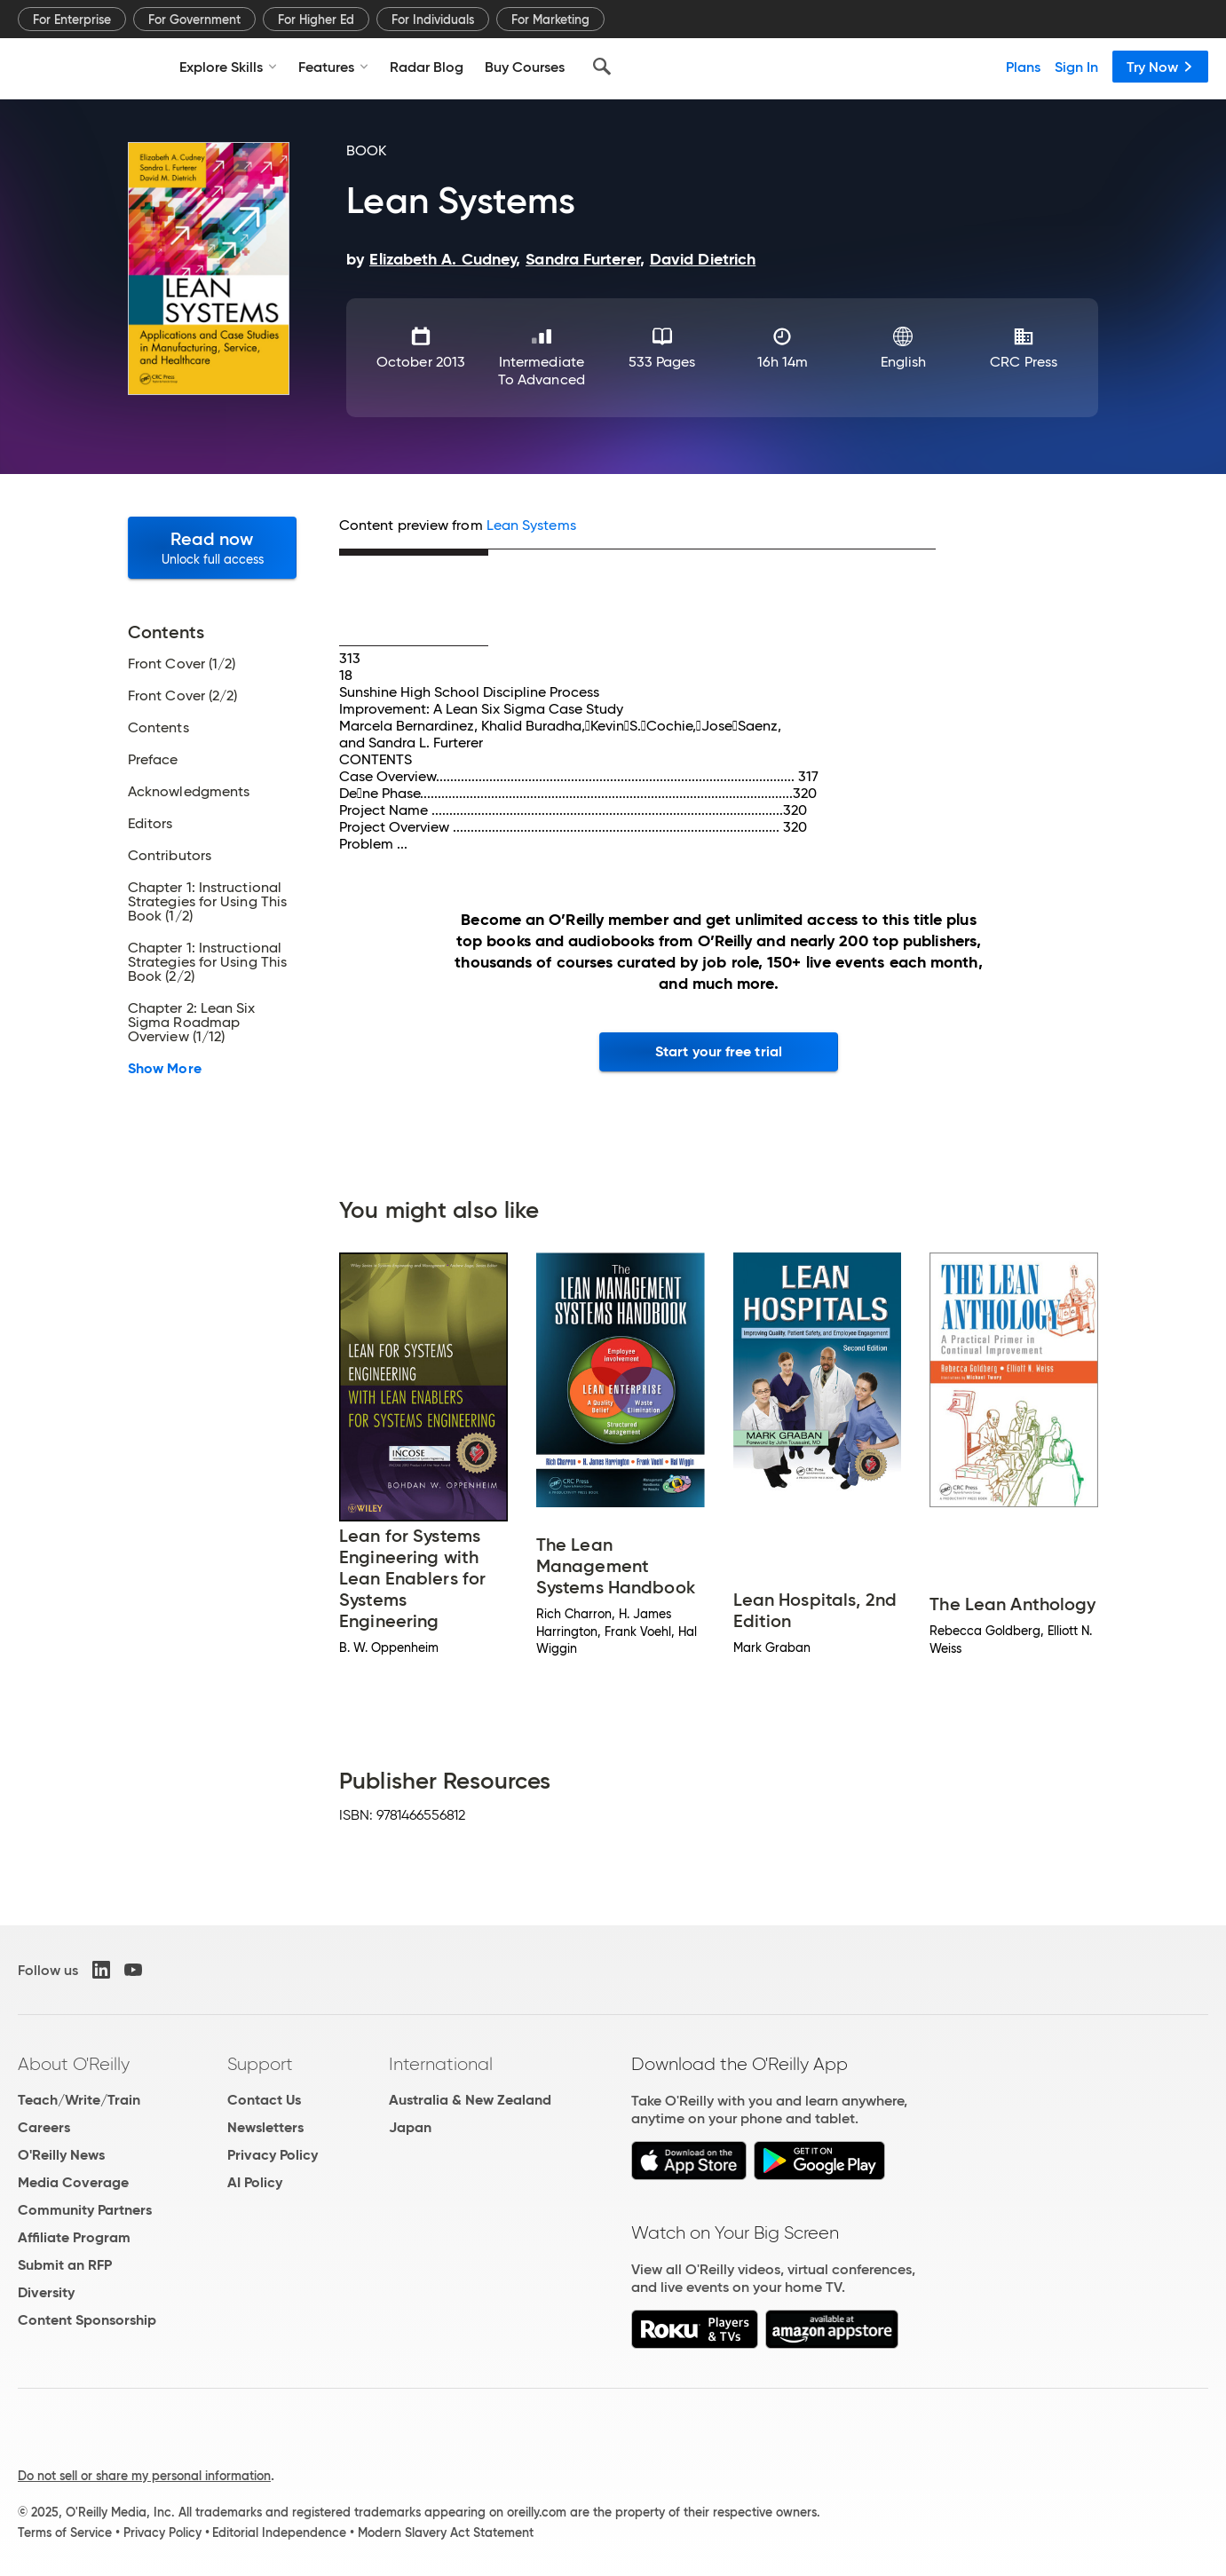 The height and width of the screenshot is (2576, 1226). What do you see at coordinates (74, 2063) in the screenshot?
I see `About O'Reilly` at bounding box center [74, 2063].